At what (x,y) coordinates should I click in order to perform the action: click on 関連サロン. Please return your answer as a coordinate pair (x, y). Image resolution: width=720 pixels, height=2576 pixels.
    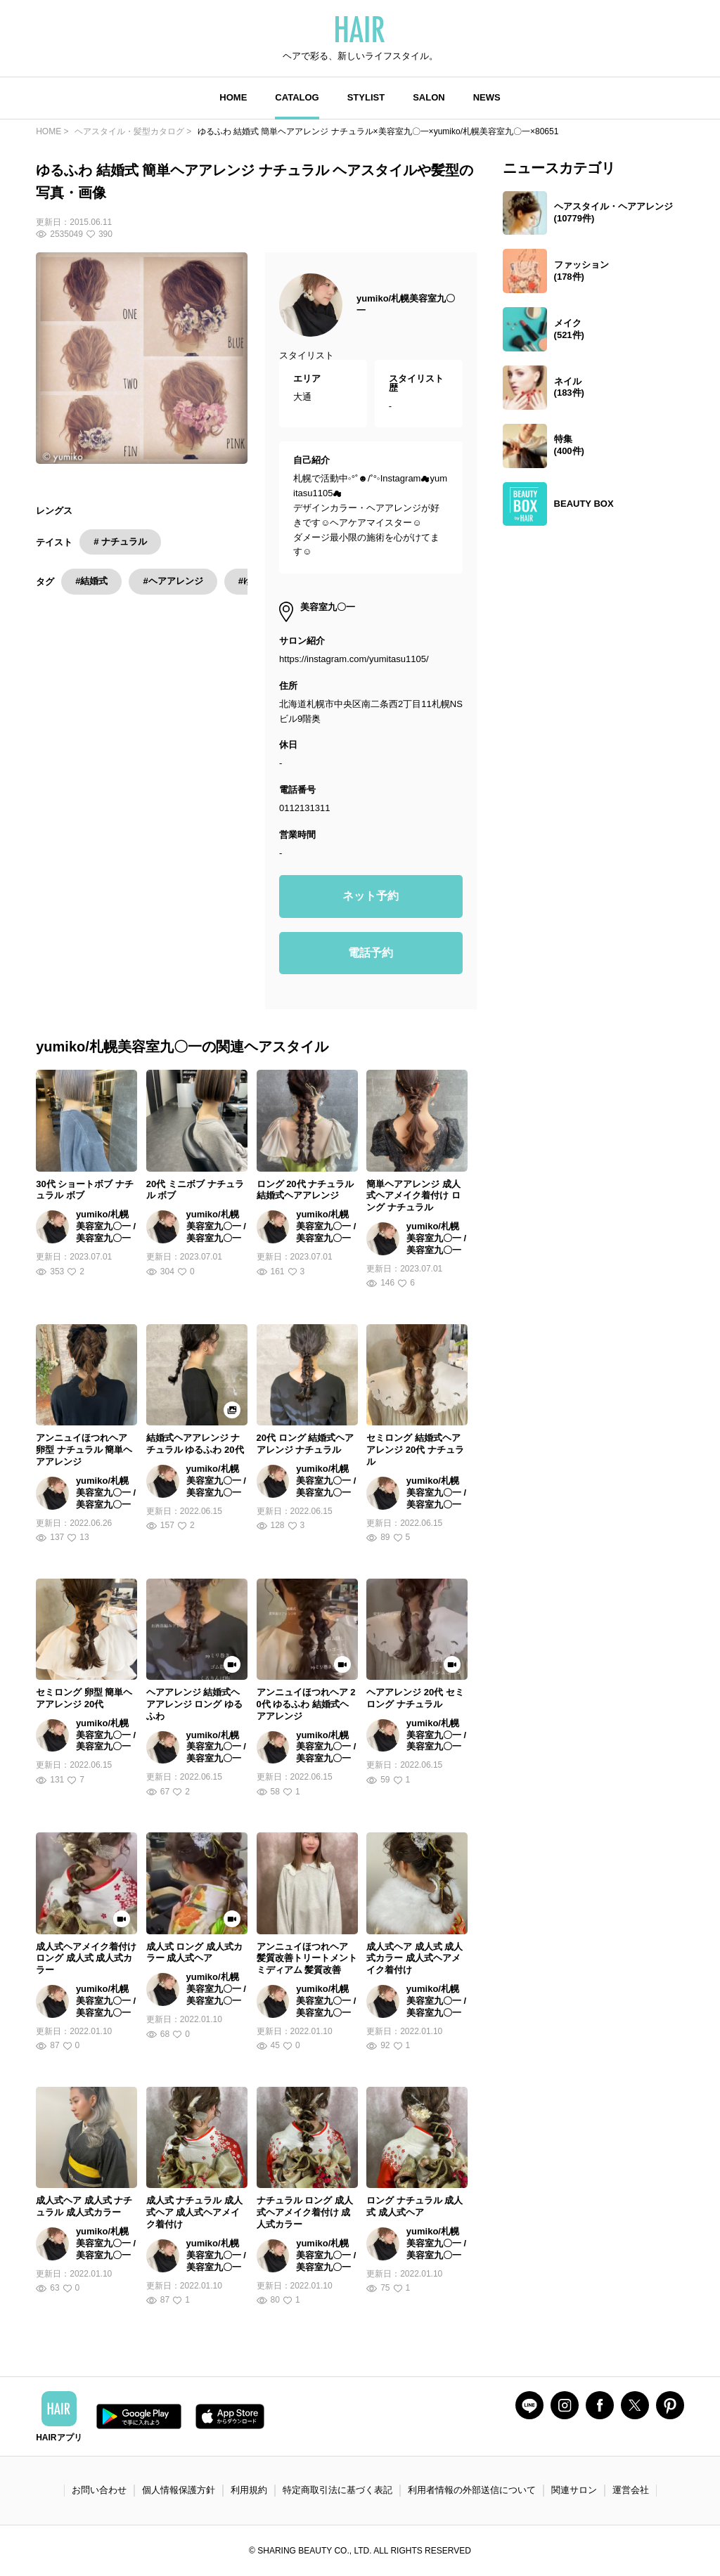
    Looking at the image, I should click on (574, 2490).